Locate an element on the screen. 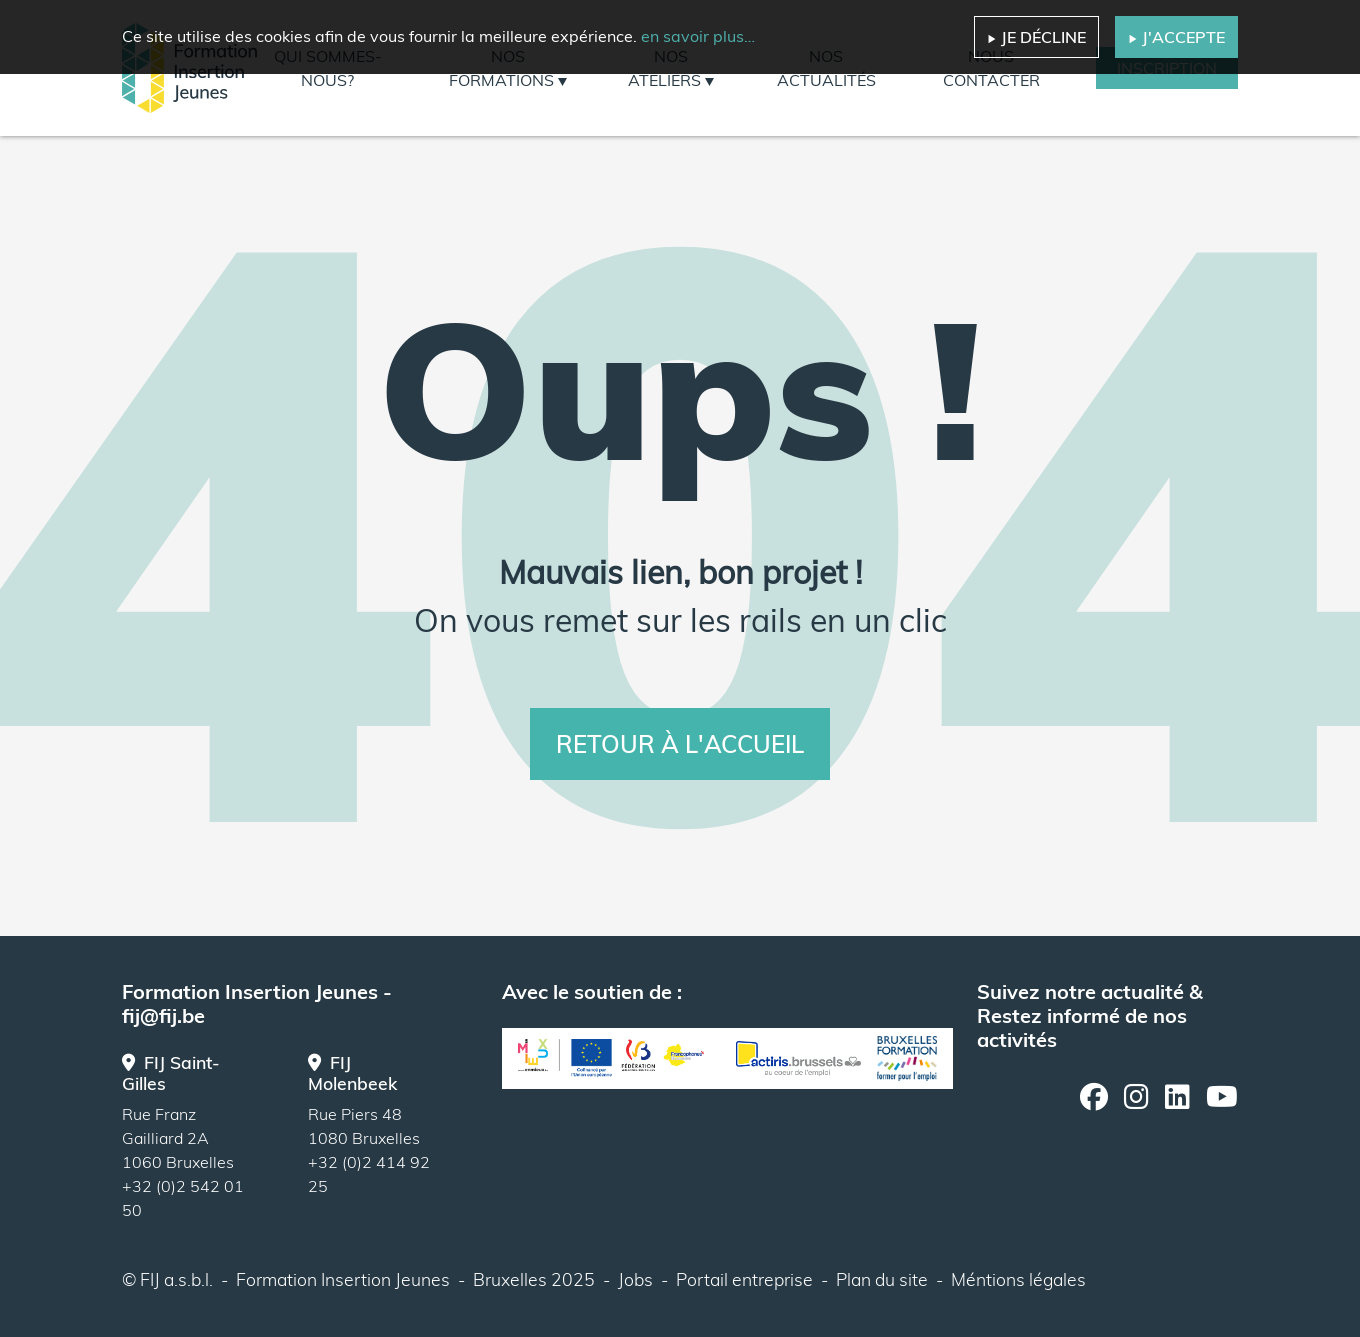  Plan du site is located at coordinates (882, 1279).